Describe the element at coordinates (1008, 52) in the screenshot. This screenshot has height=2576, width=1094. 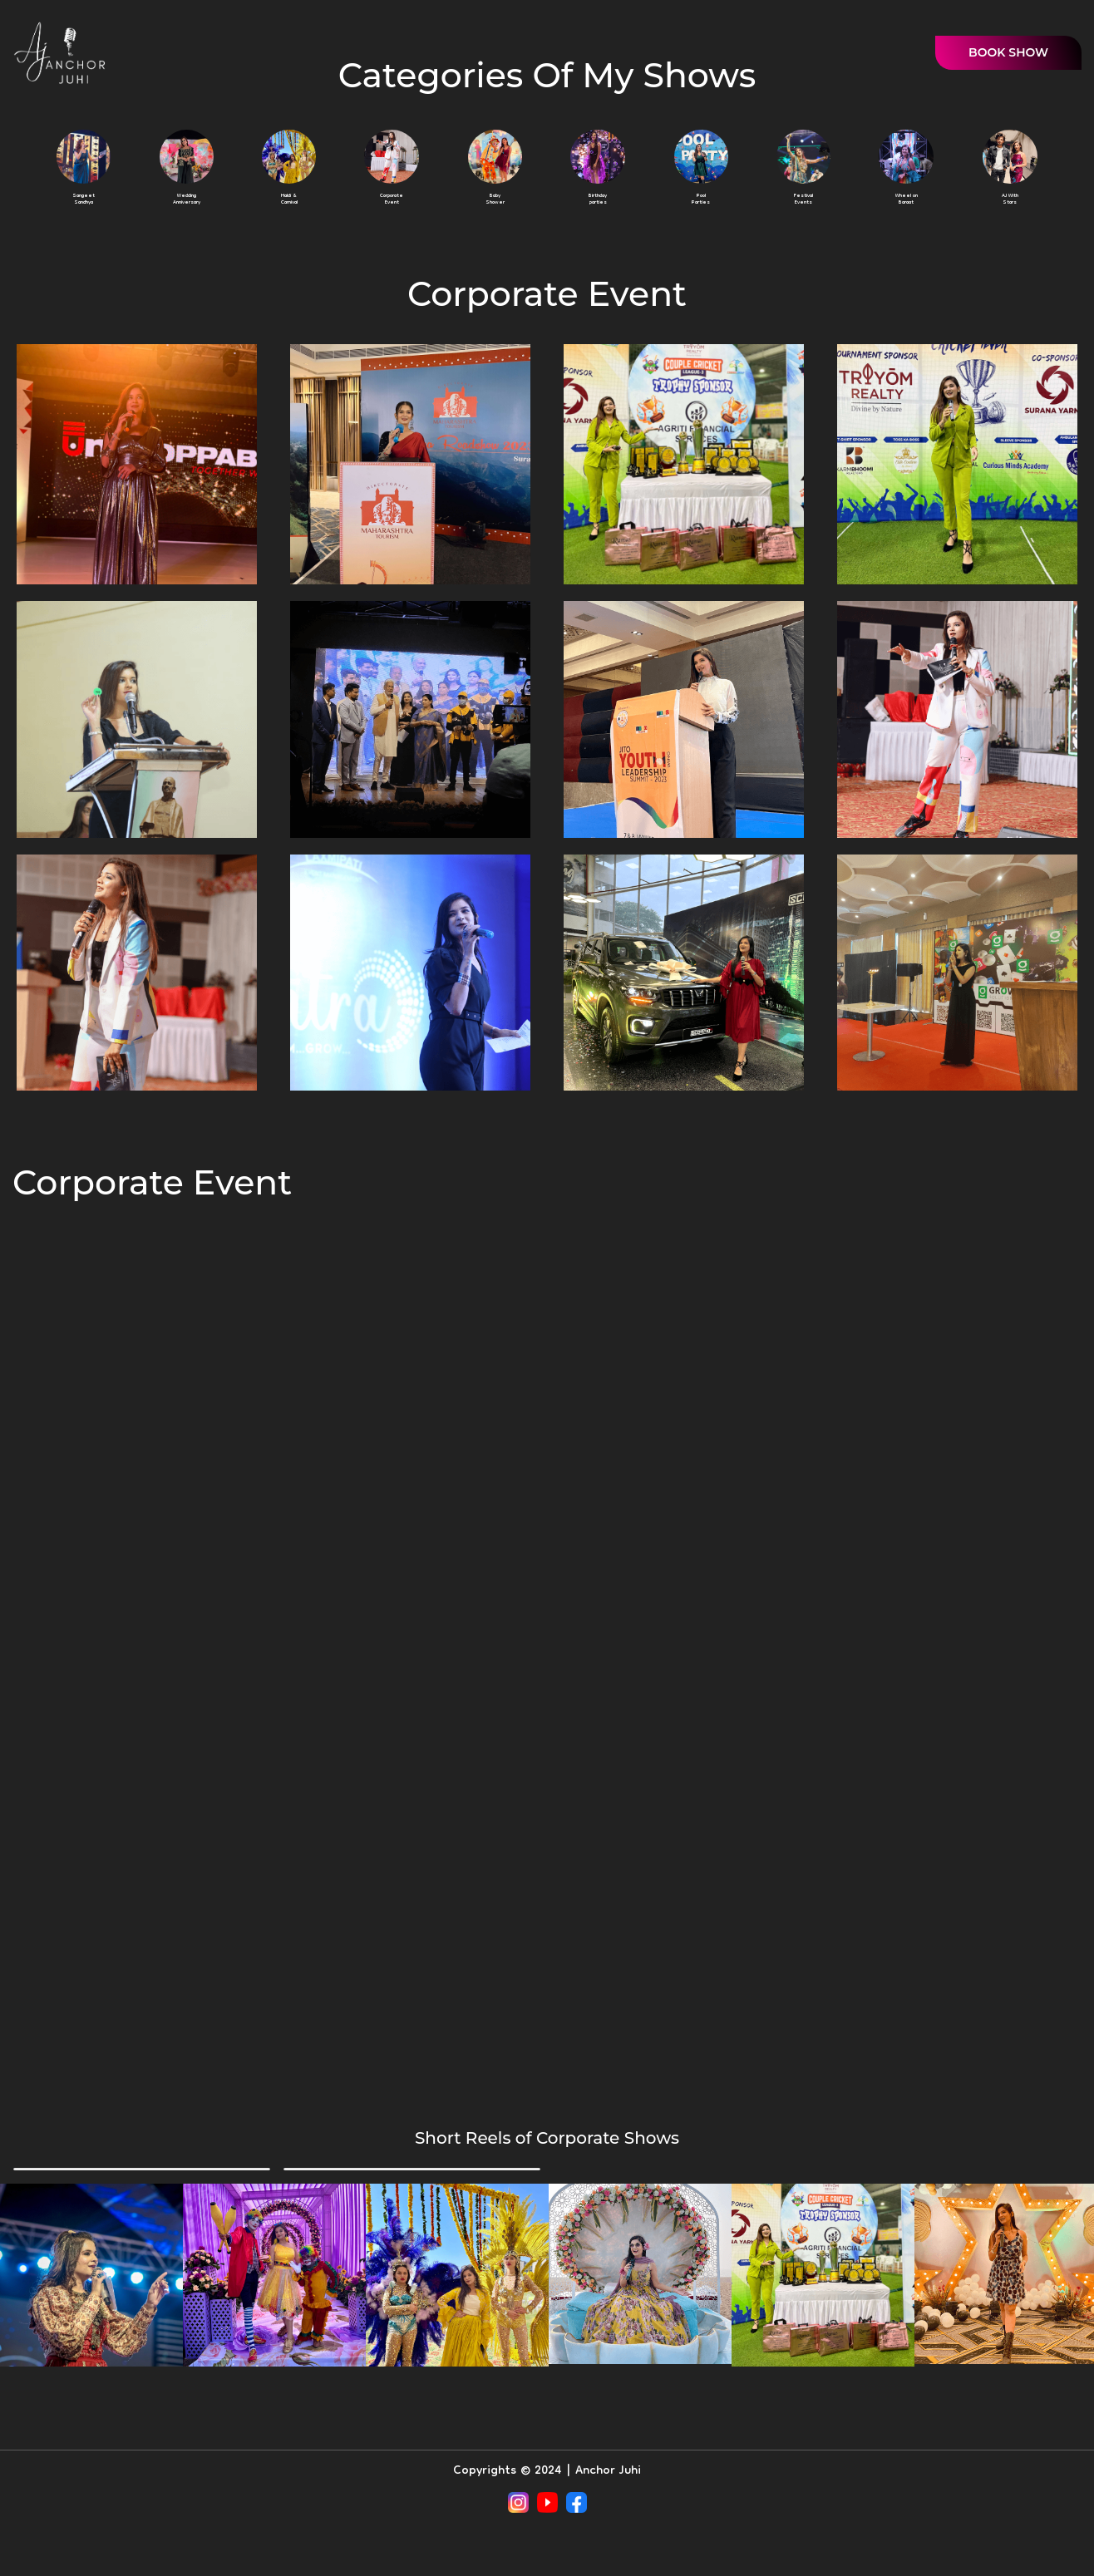
I see `BOOK SHOW` at that location.